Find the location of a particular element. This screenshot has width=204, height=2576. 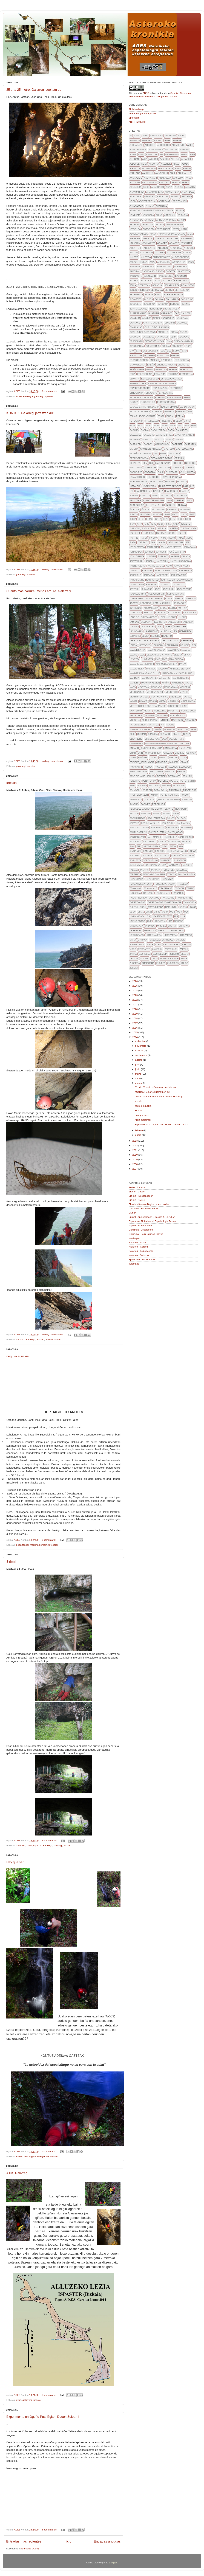

zubiburua is located at coordinates (148, 963).